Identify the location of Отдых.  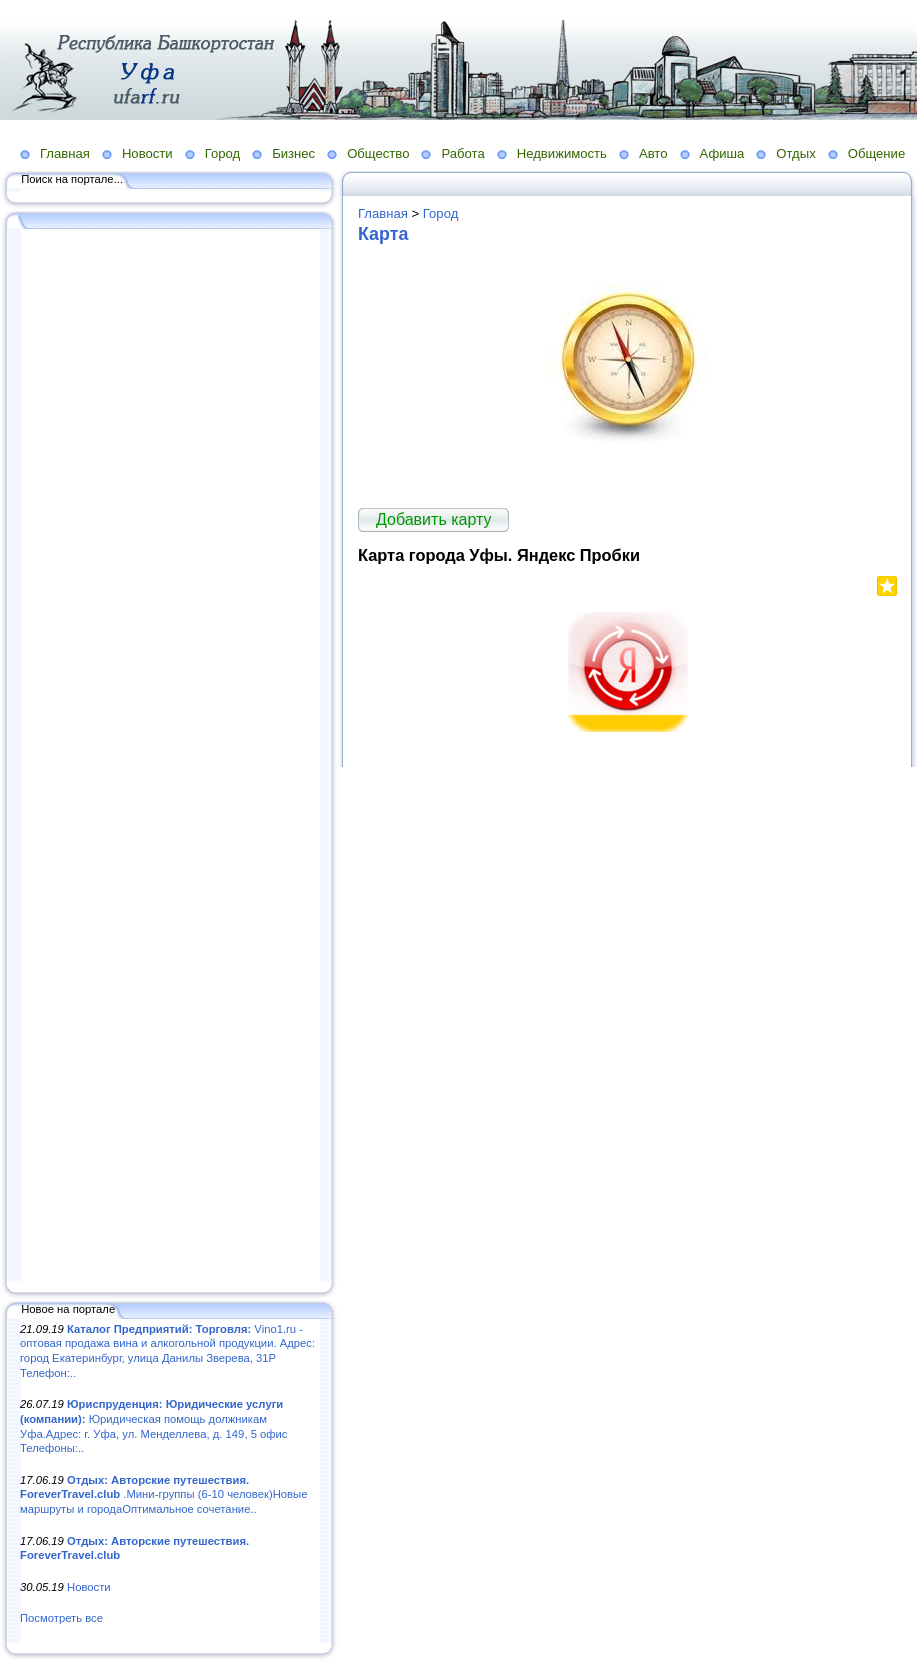
(795, 153).